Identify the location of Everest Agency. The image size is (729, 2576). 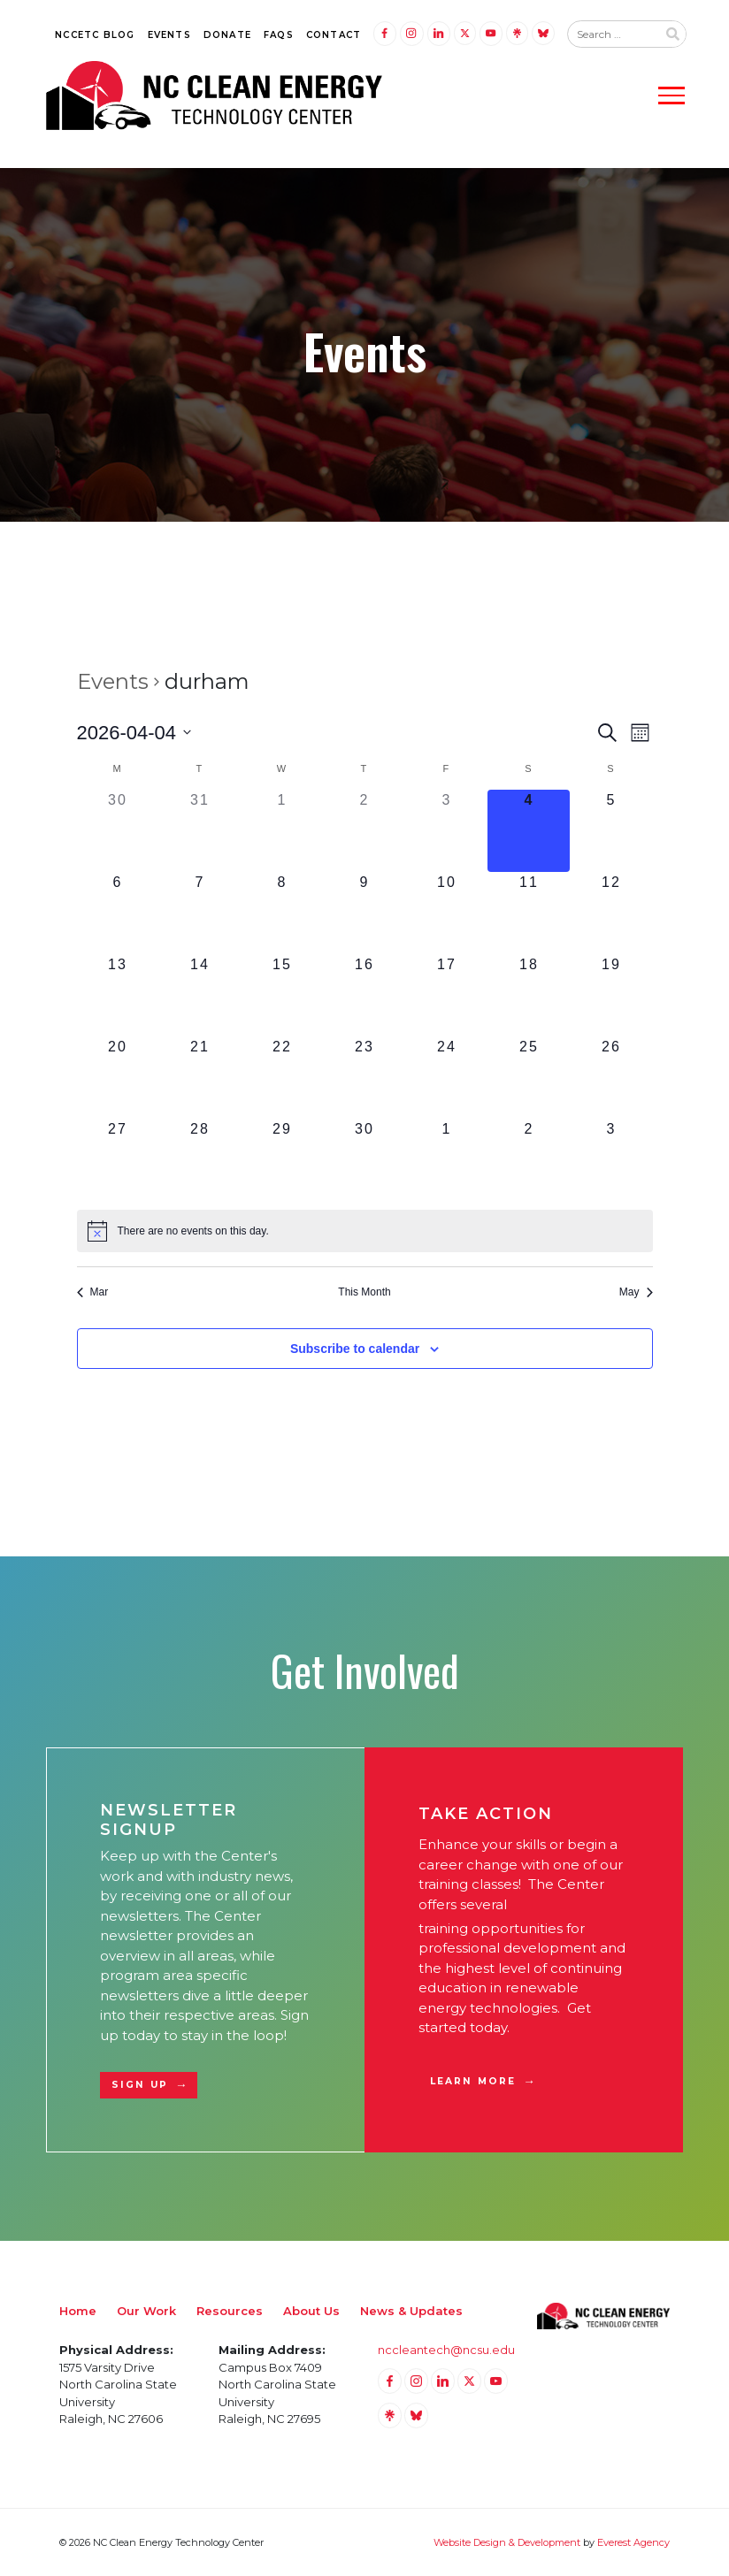
(633, 2542).